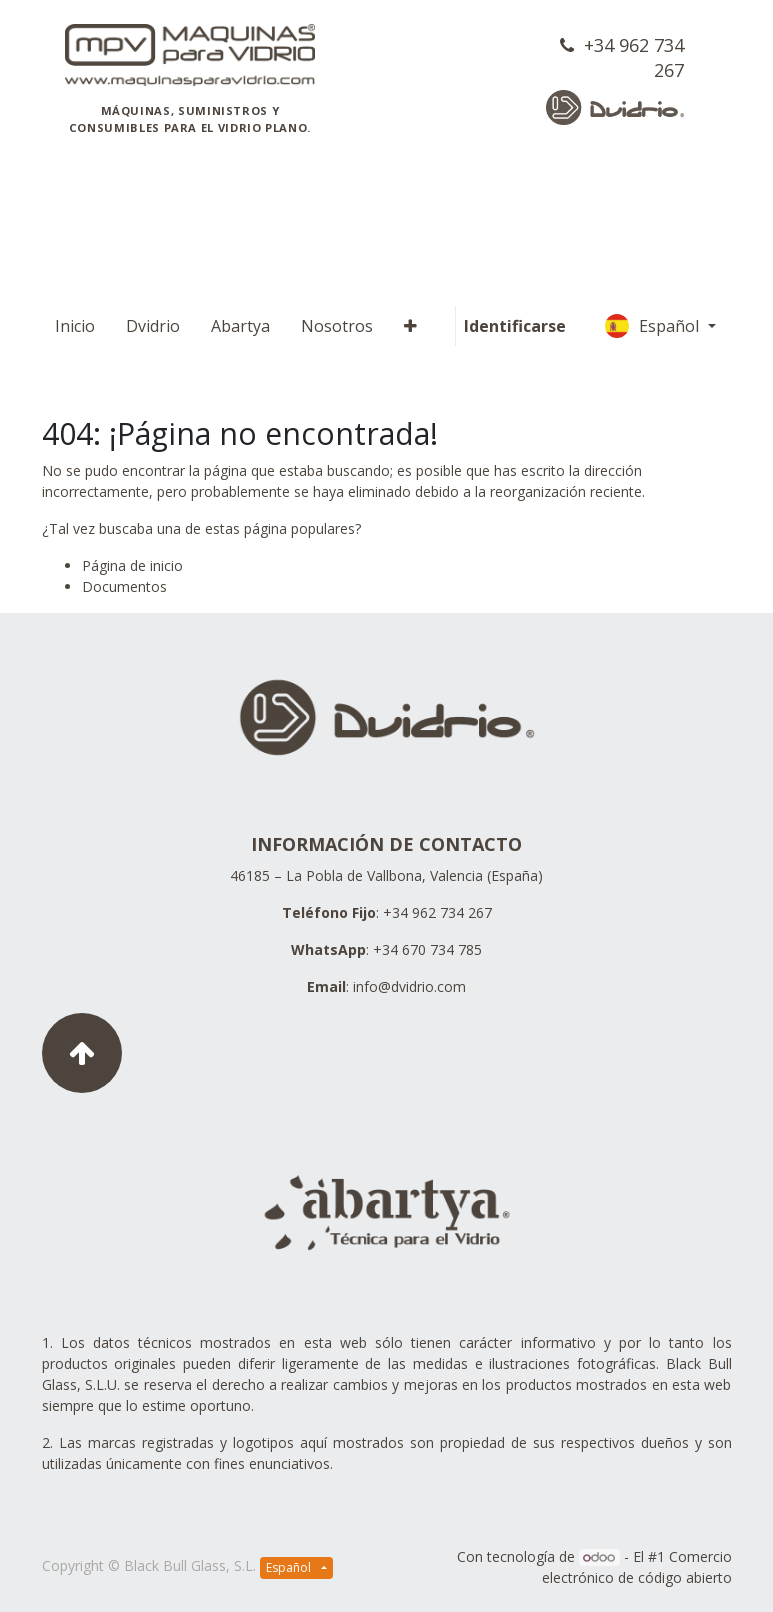 This screenshot has width=773, height=1612. Describe the element at coordinates (654, 326) in the screenshot. I see `Español` at that location.